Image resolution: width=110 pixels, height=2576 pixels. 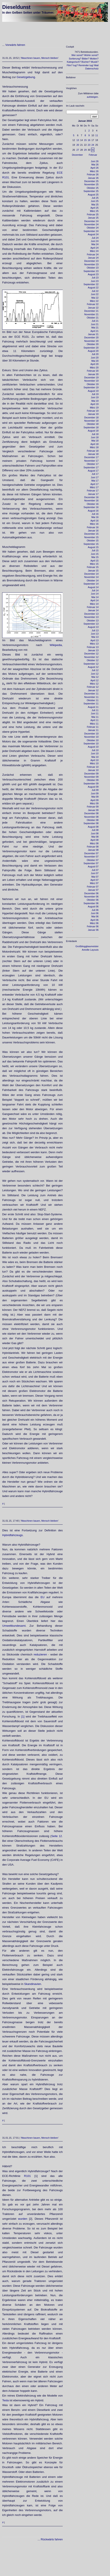 I want to click on Februar 18, so click(x=93, y=450).